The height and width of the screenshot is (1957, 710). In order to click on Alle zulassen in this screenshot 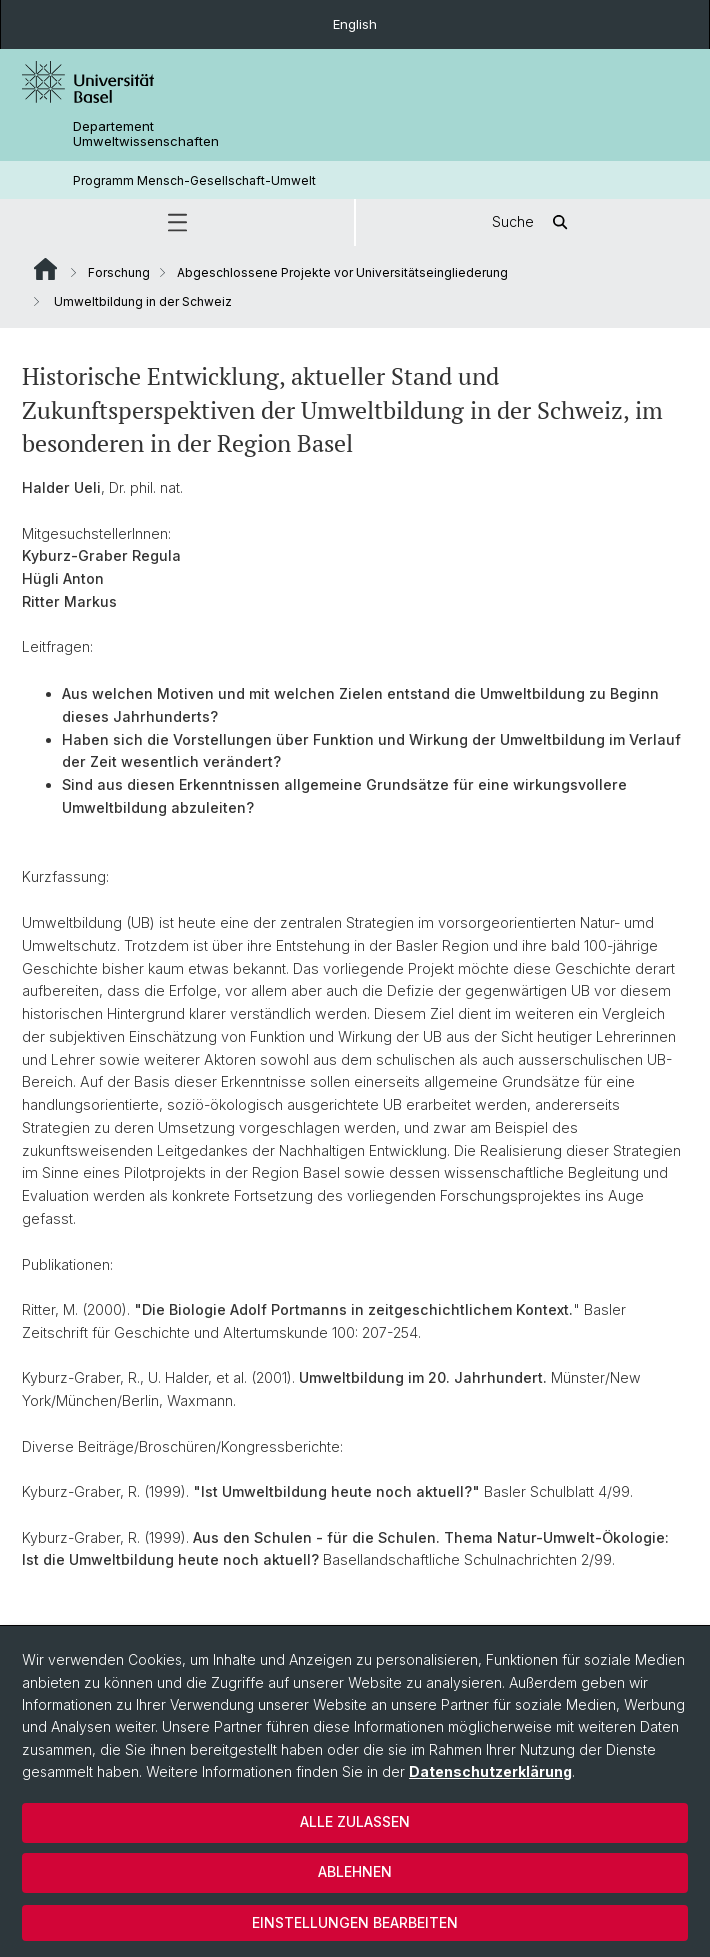, I will do `click(355, 1821)`.